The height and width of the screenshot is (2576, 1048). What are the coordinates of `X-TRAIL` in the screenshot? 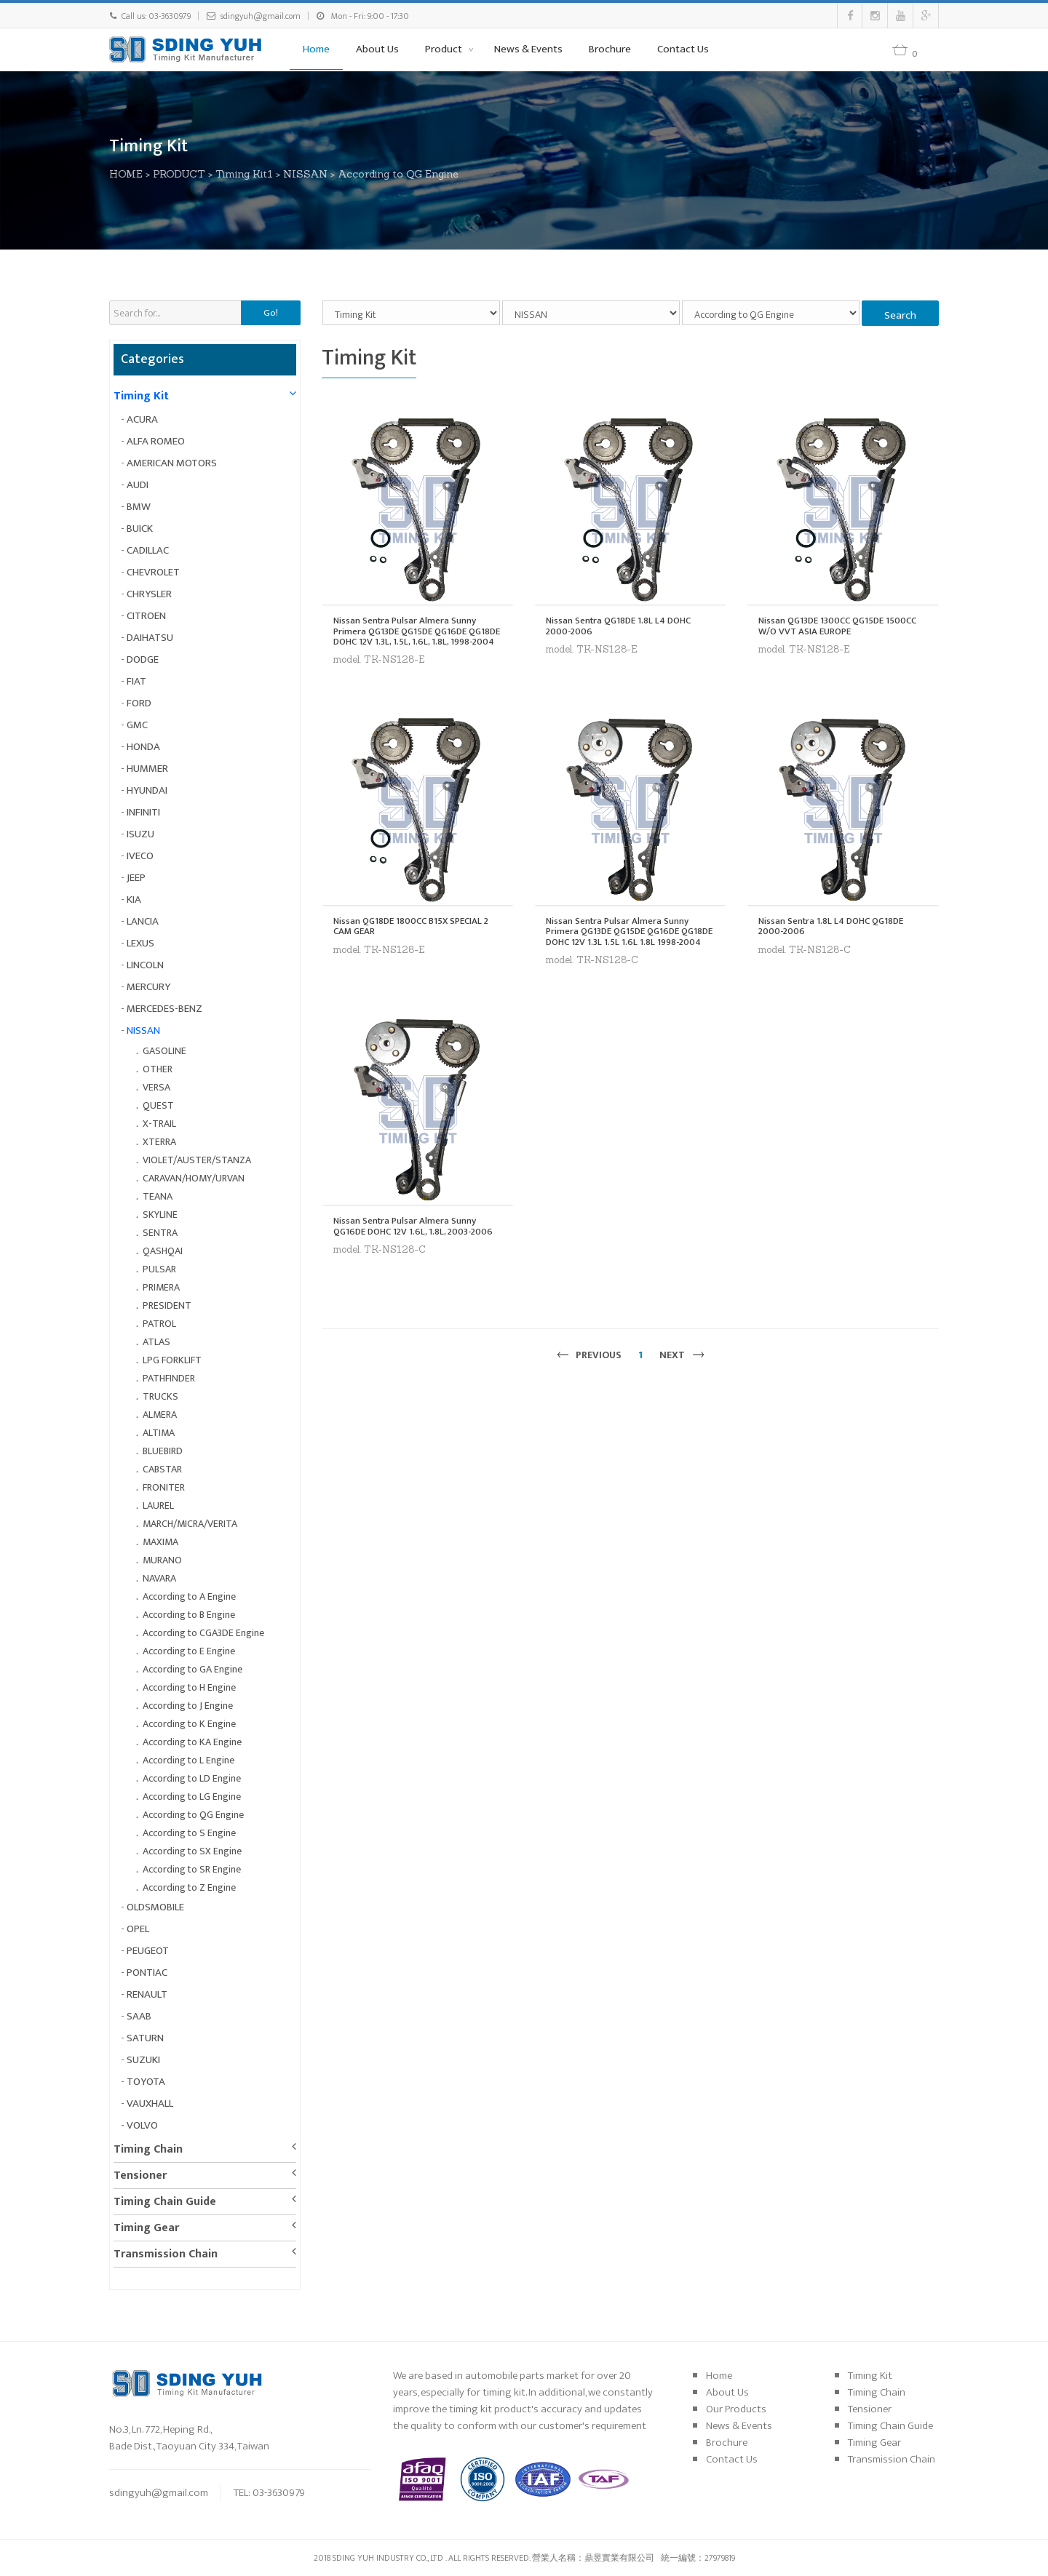 It's located at (159, 1123).